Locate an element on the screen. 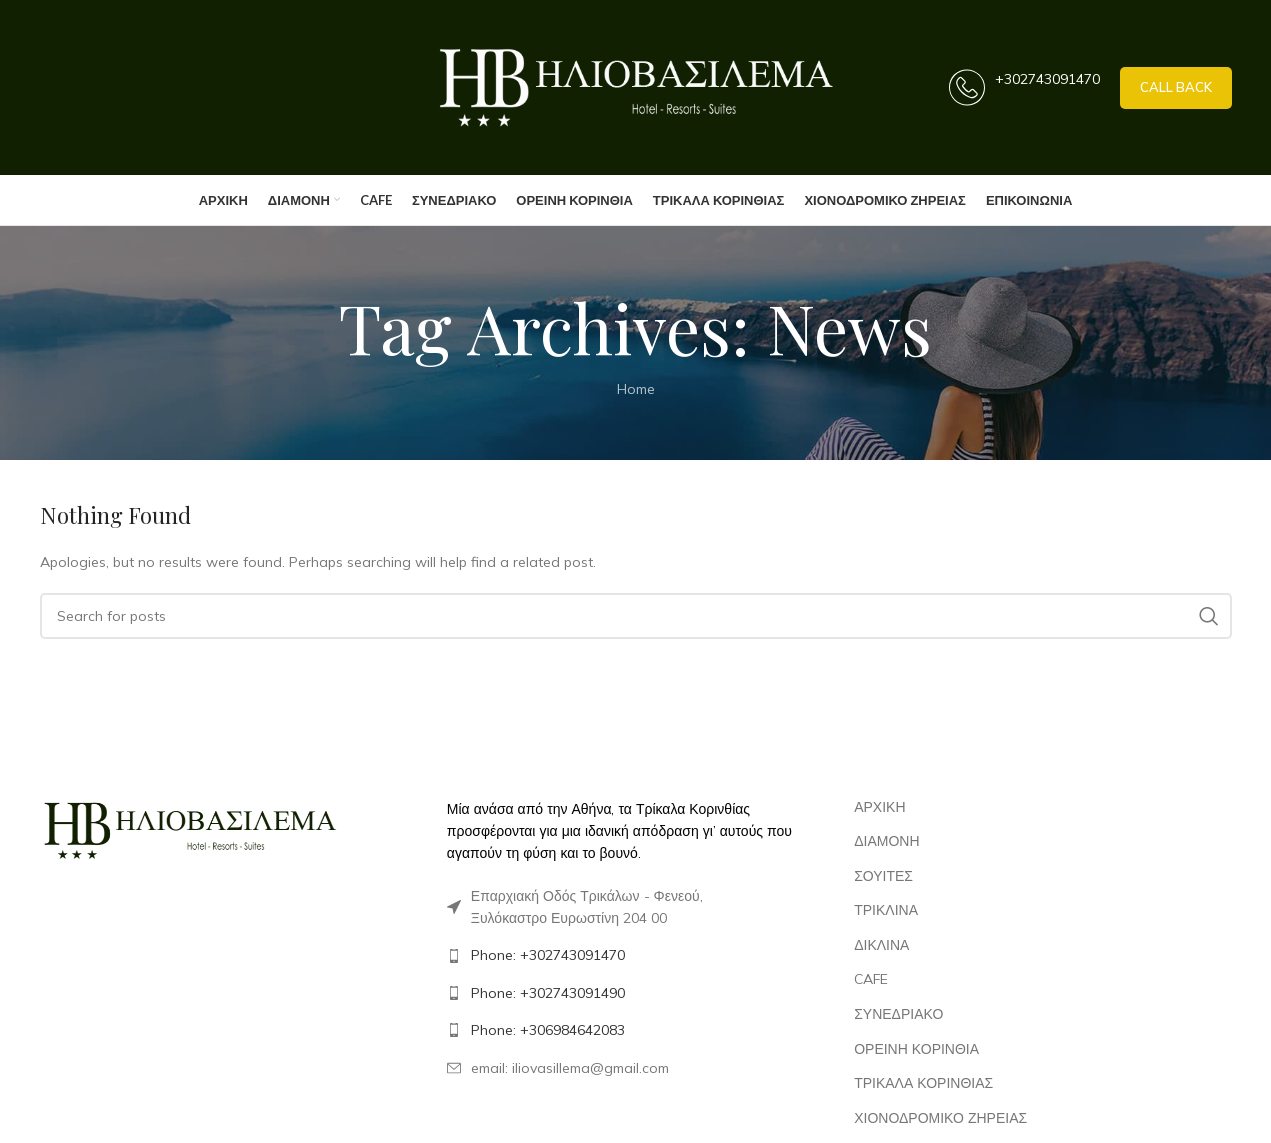 Image resolution: width=1271 pixels, height=1143 pixels. ΔΙΑΜΟΝΗ is located at coordinates (886, 841).